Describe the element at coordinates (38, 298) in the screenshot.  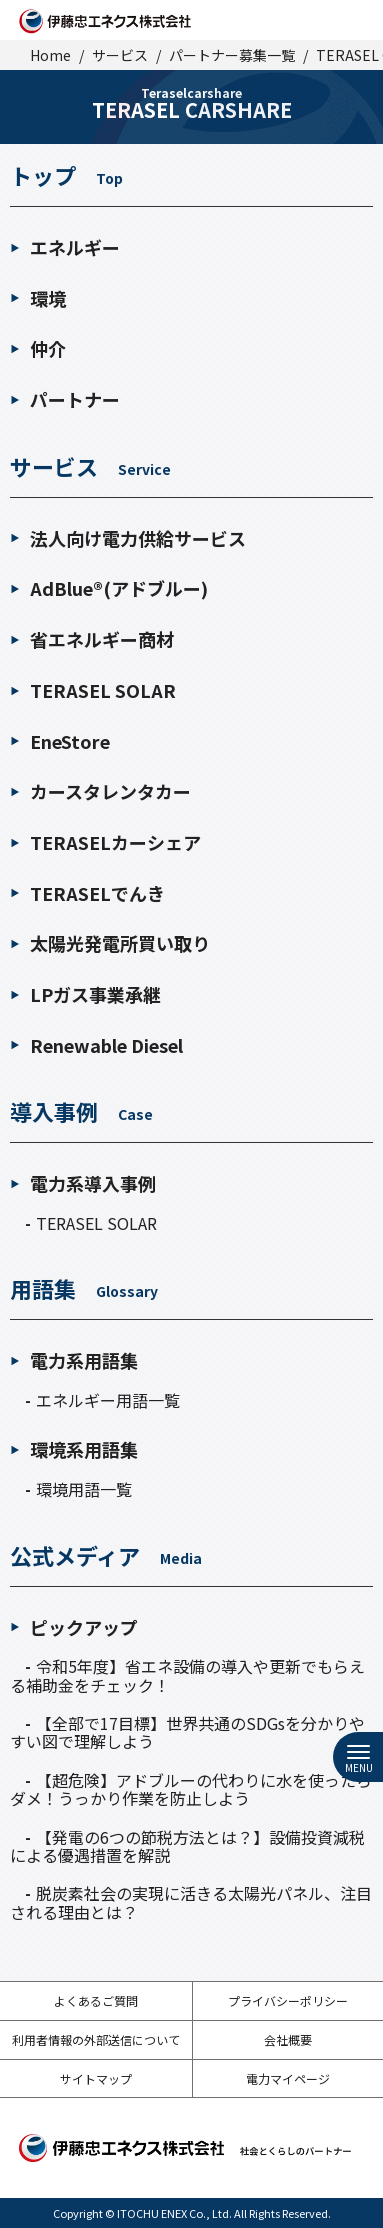
I see `環境` at that location.